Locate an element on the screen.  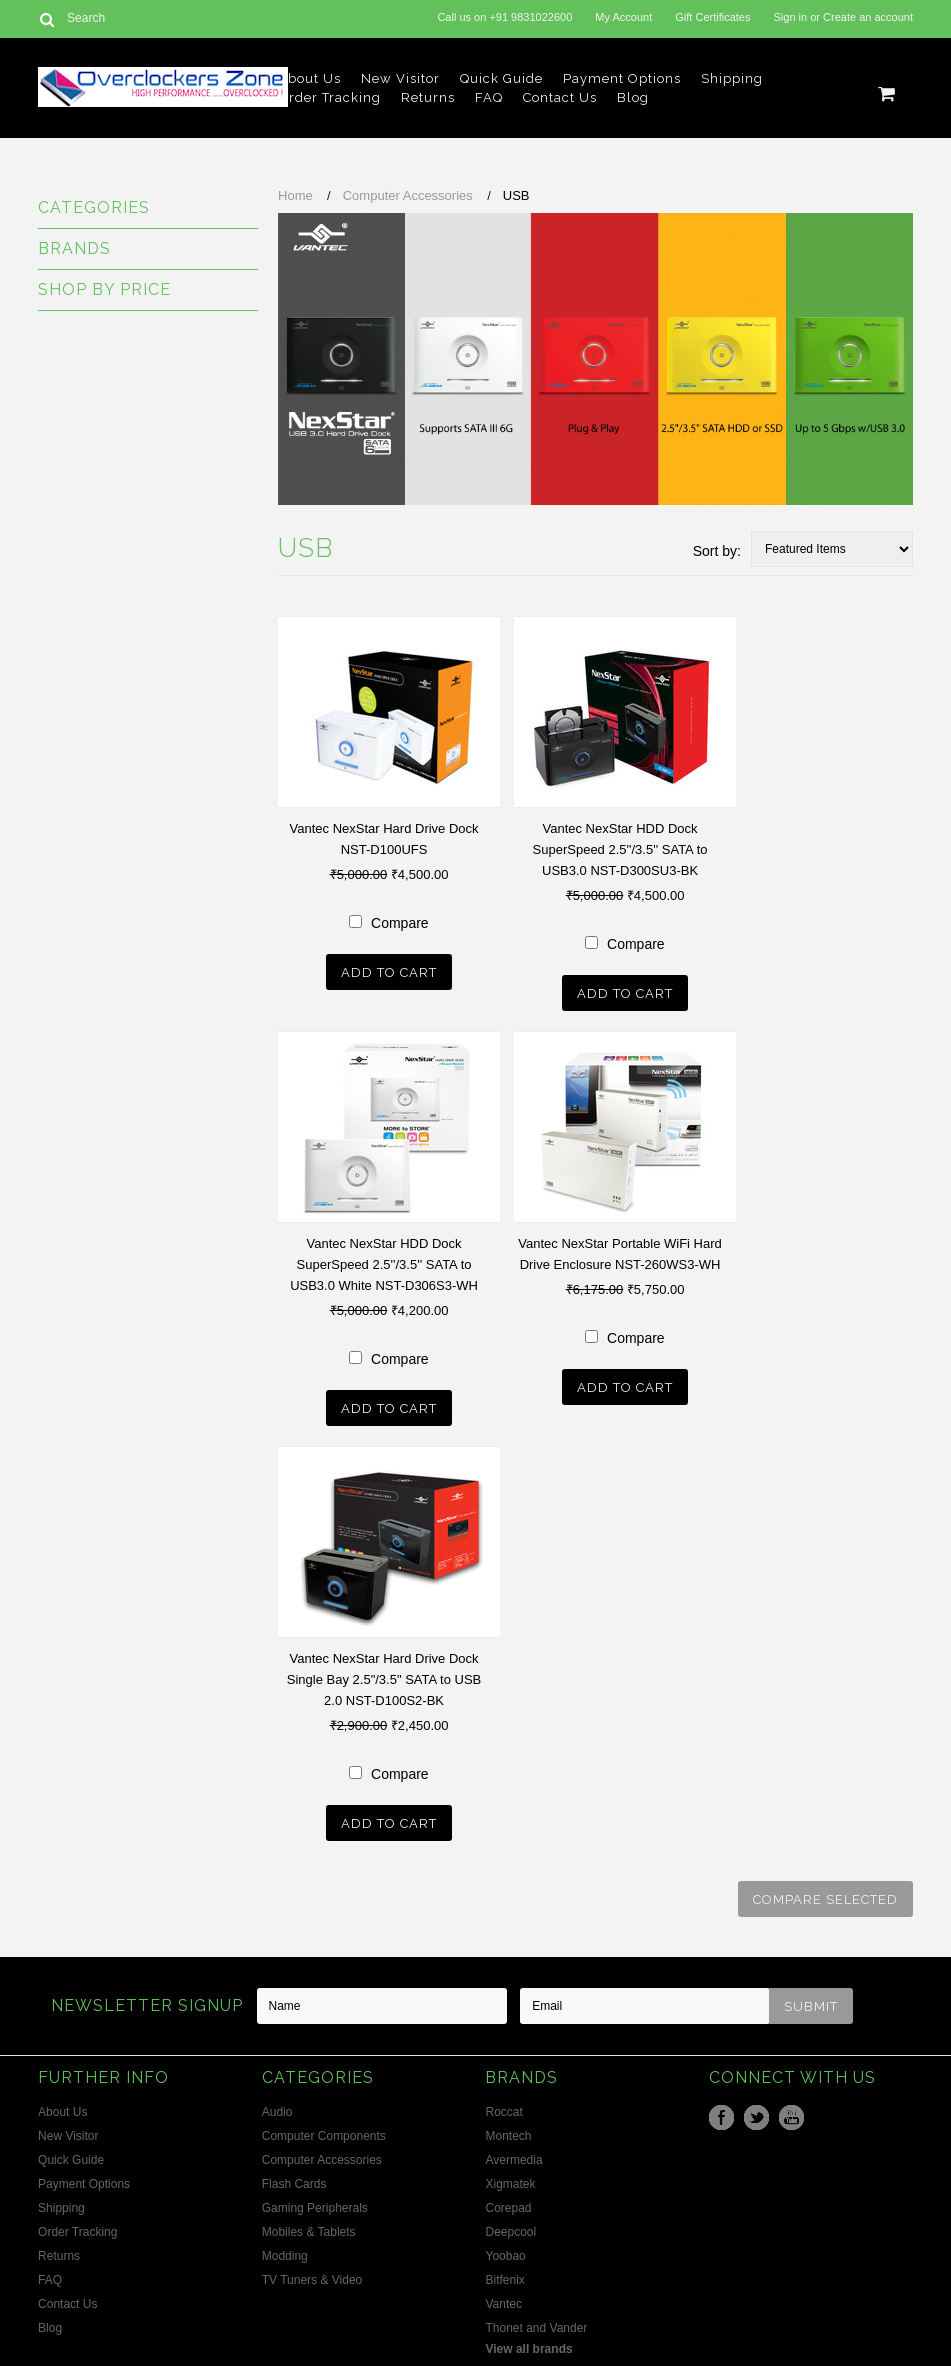
Home is located at coordinates (295, 195).